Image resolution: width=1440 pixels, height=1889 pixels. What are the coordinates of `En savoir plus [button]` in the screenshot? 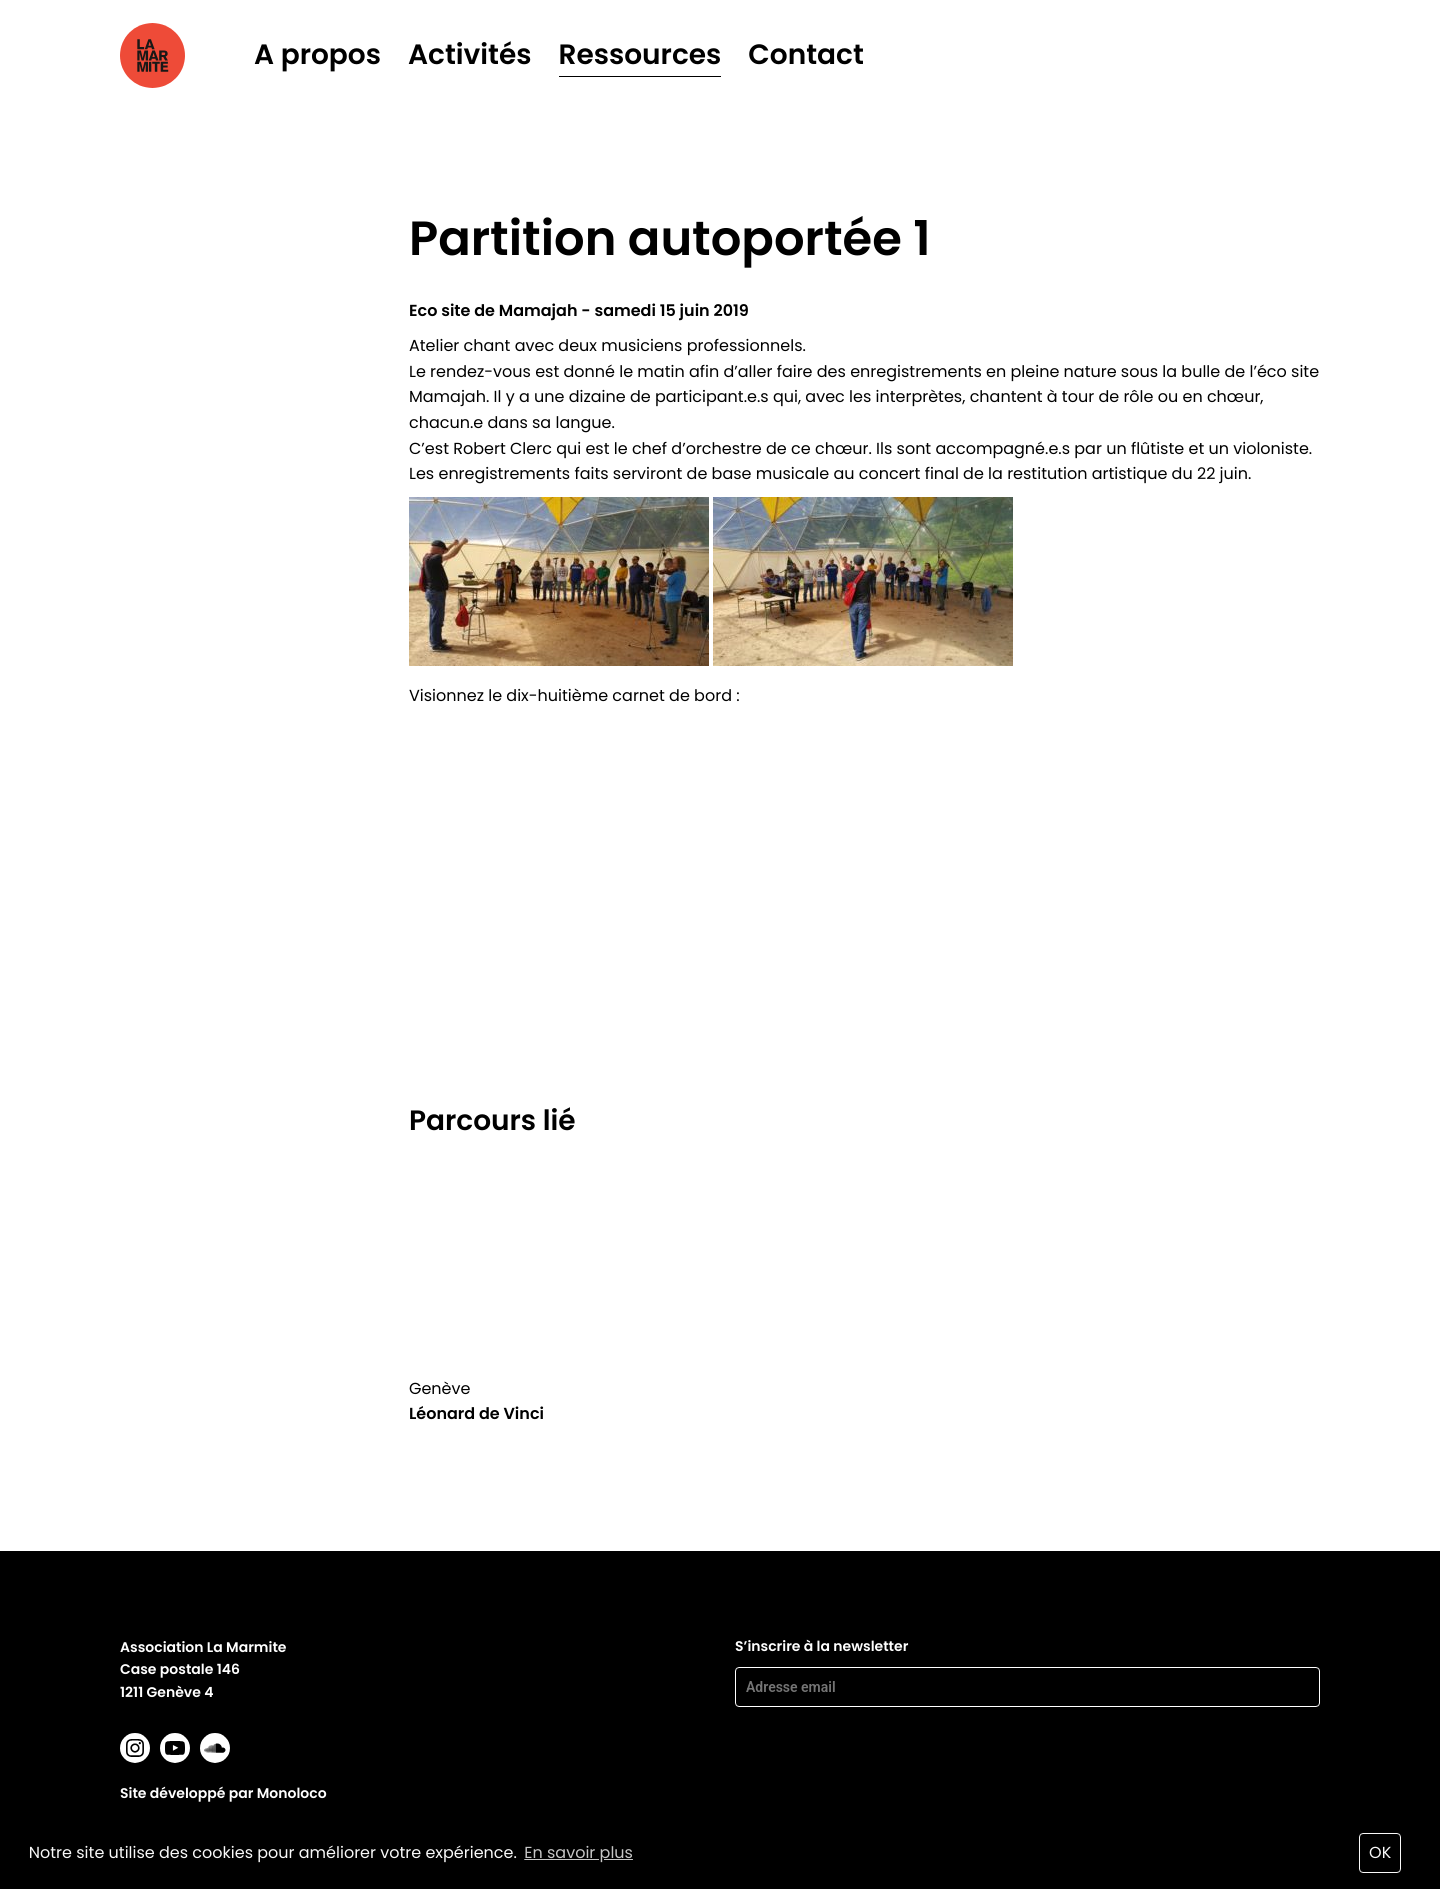 It's located at (578, 1852).